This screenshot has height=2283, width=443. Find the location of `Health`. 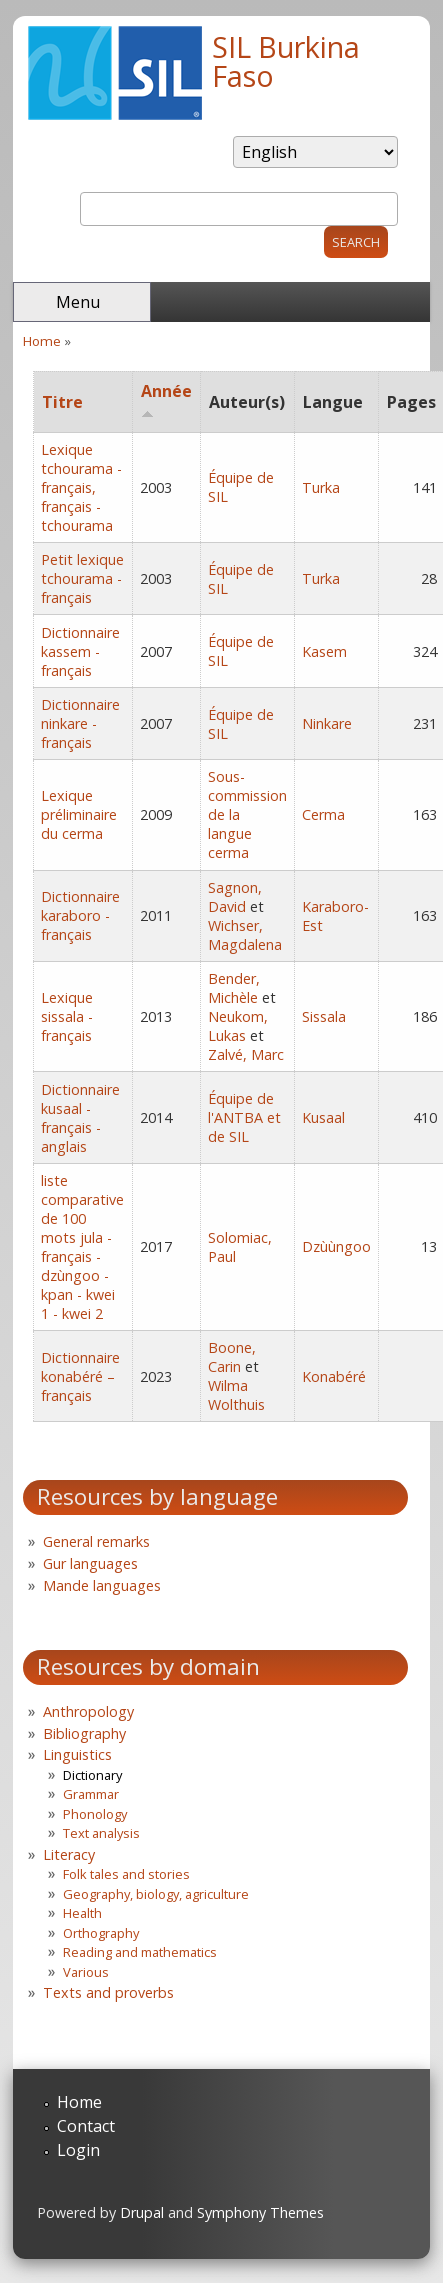

Health is located at coordinates (82, 1913).